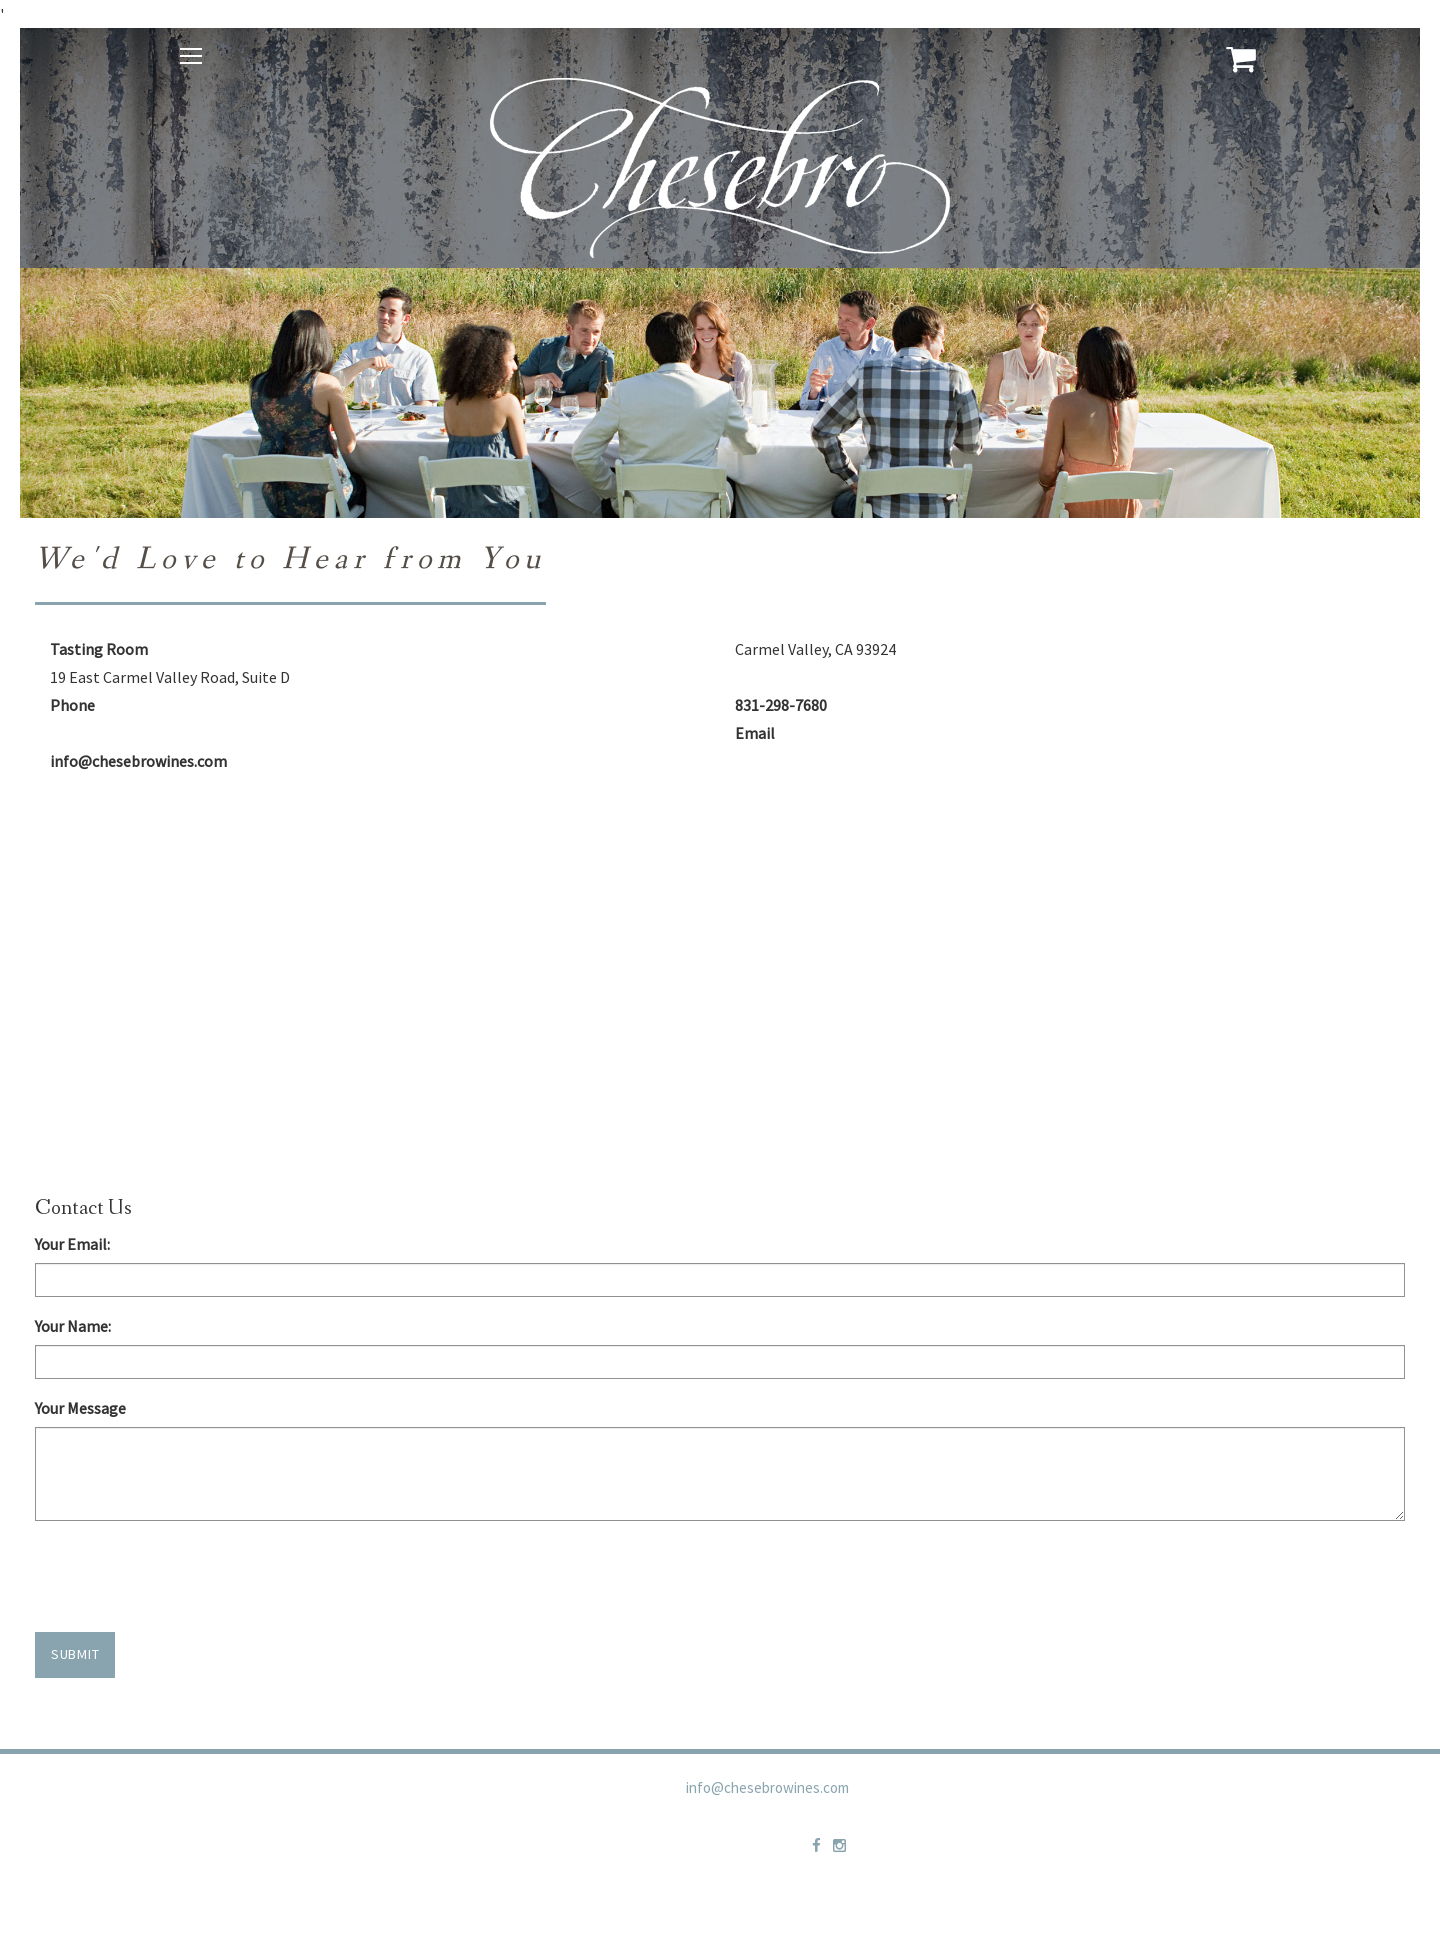 Image resolution: width=1440 pixels, height=1958 pixels. I want to click on Your Name:, so click(73, 1326).